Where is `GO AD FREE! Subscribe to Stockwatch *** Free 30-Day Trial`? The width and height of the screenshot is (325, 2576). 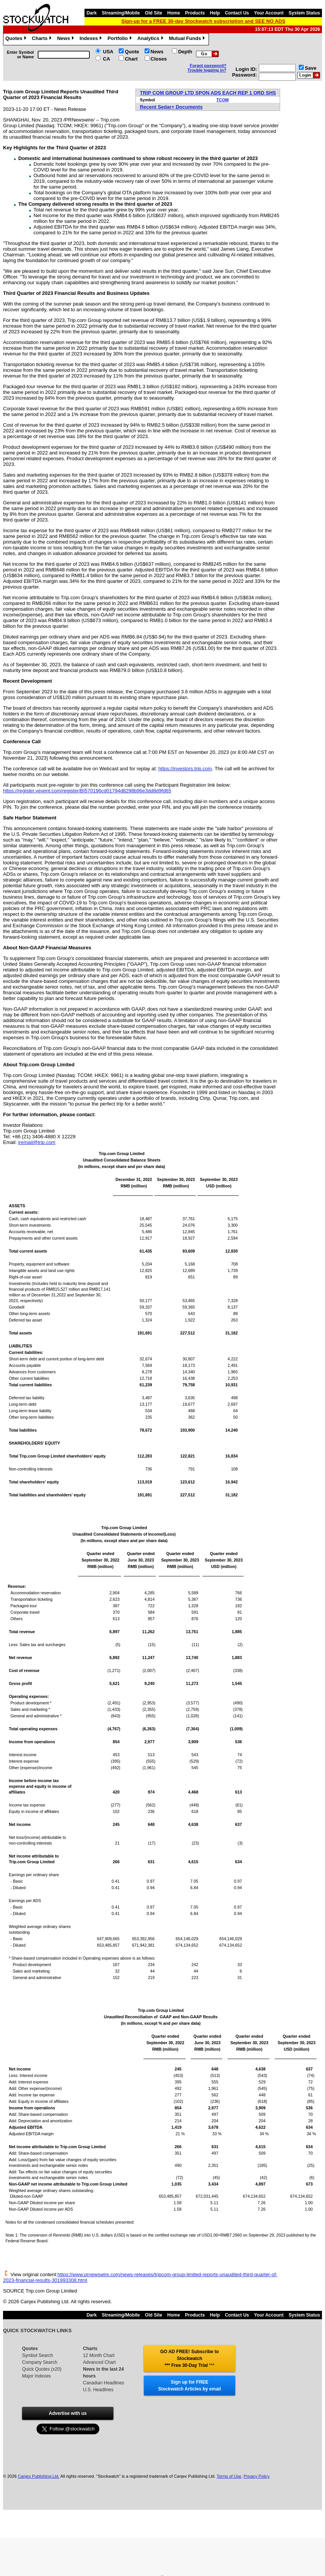
GO AD FREE! Subscribe to Stockwatch *** Free 30-Day Trial is located at coordinates (189, 2358).